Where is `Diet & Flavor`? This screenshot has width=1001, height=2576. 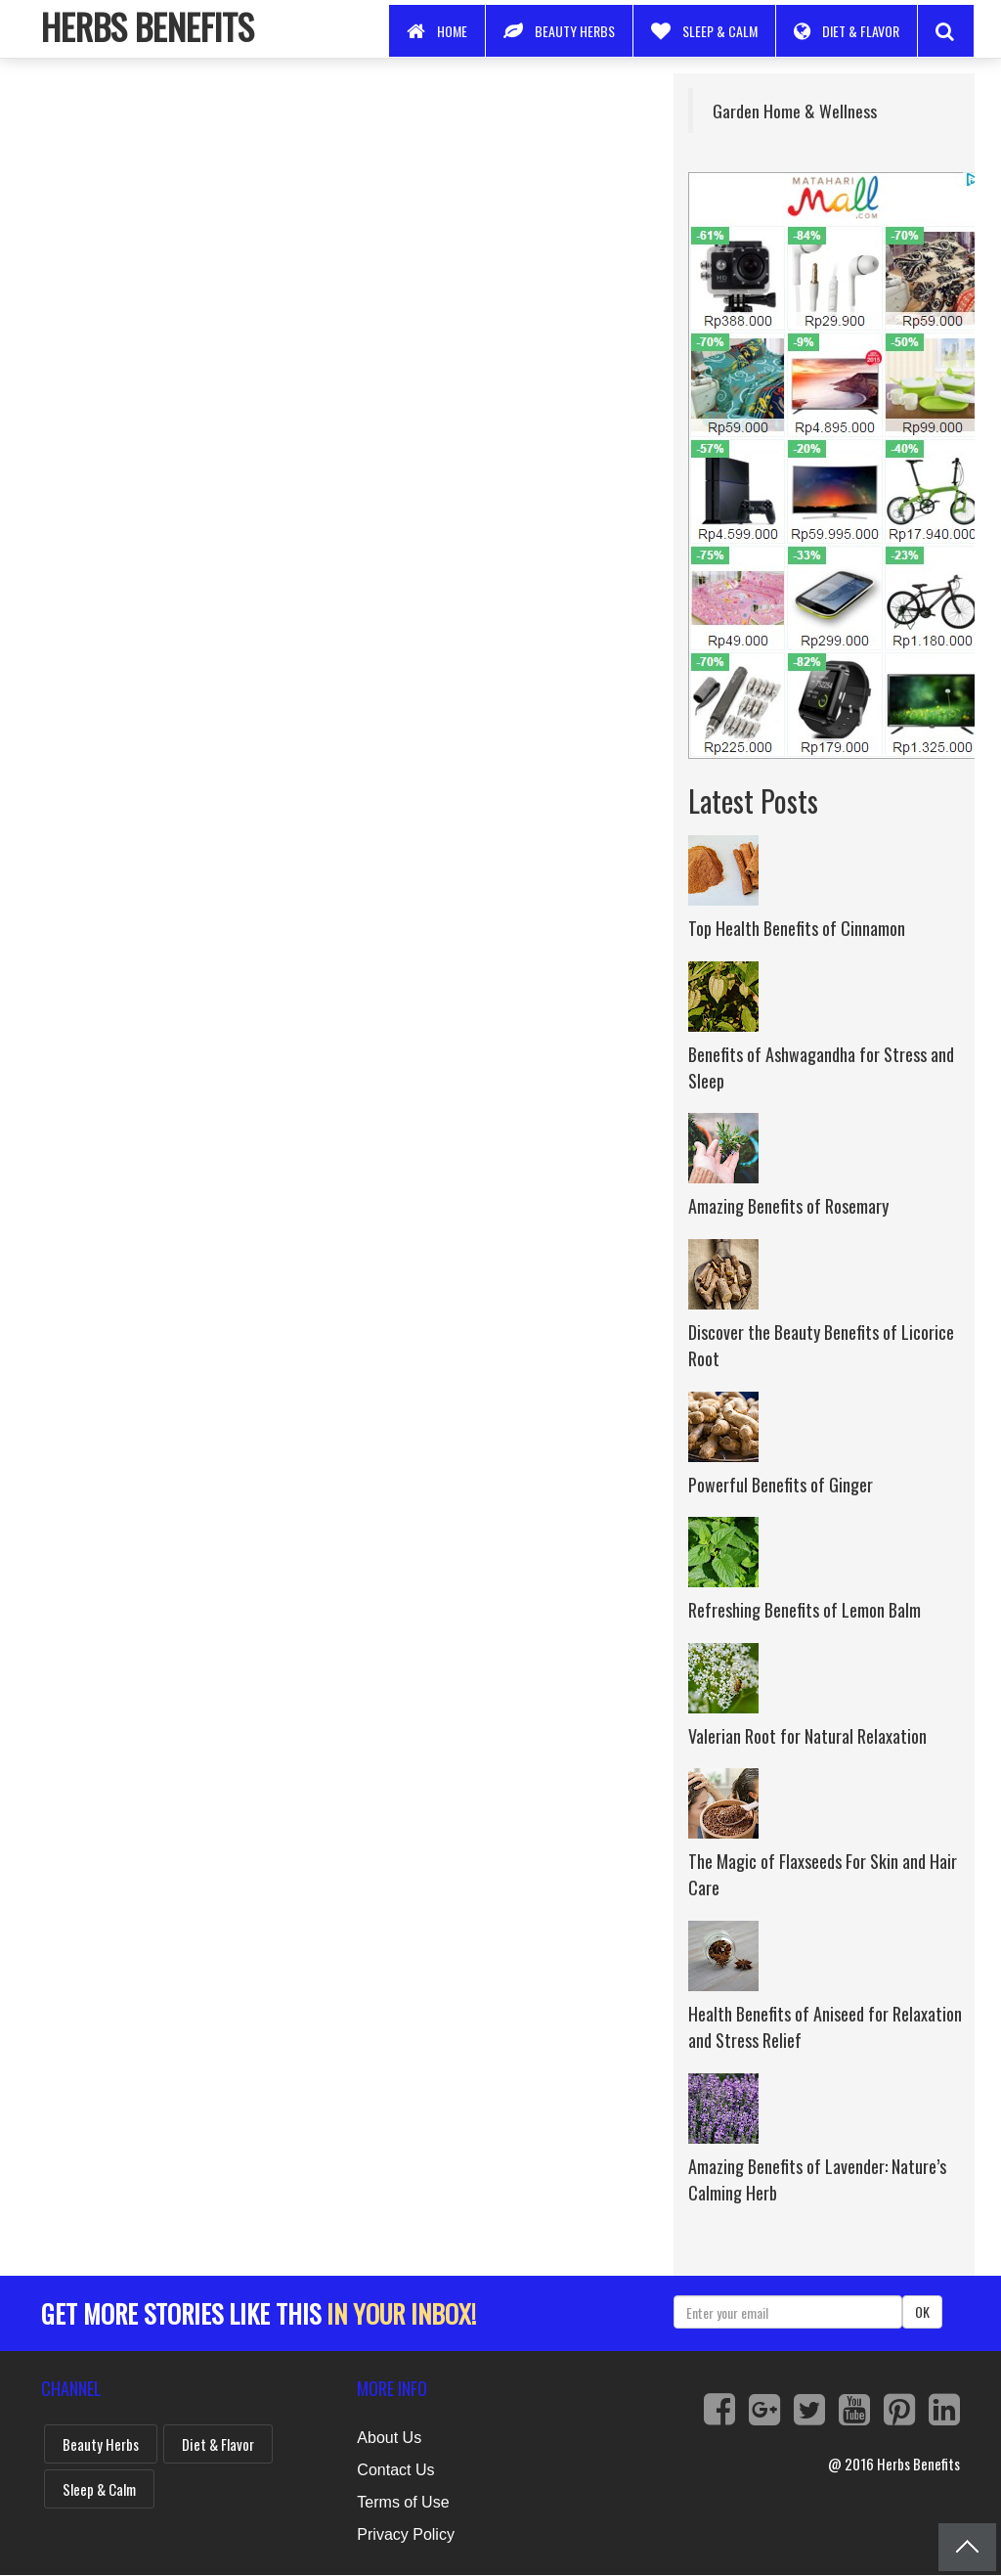 Diet & Flavor is located at coordinates (846, 31).